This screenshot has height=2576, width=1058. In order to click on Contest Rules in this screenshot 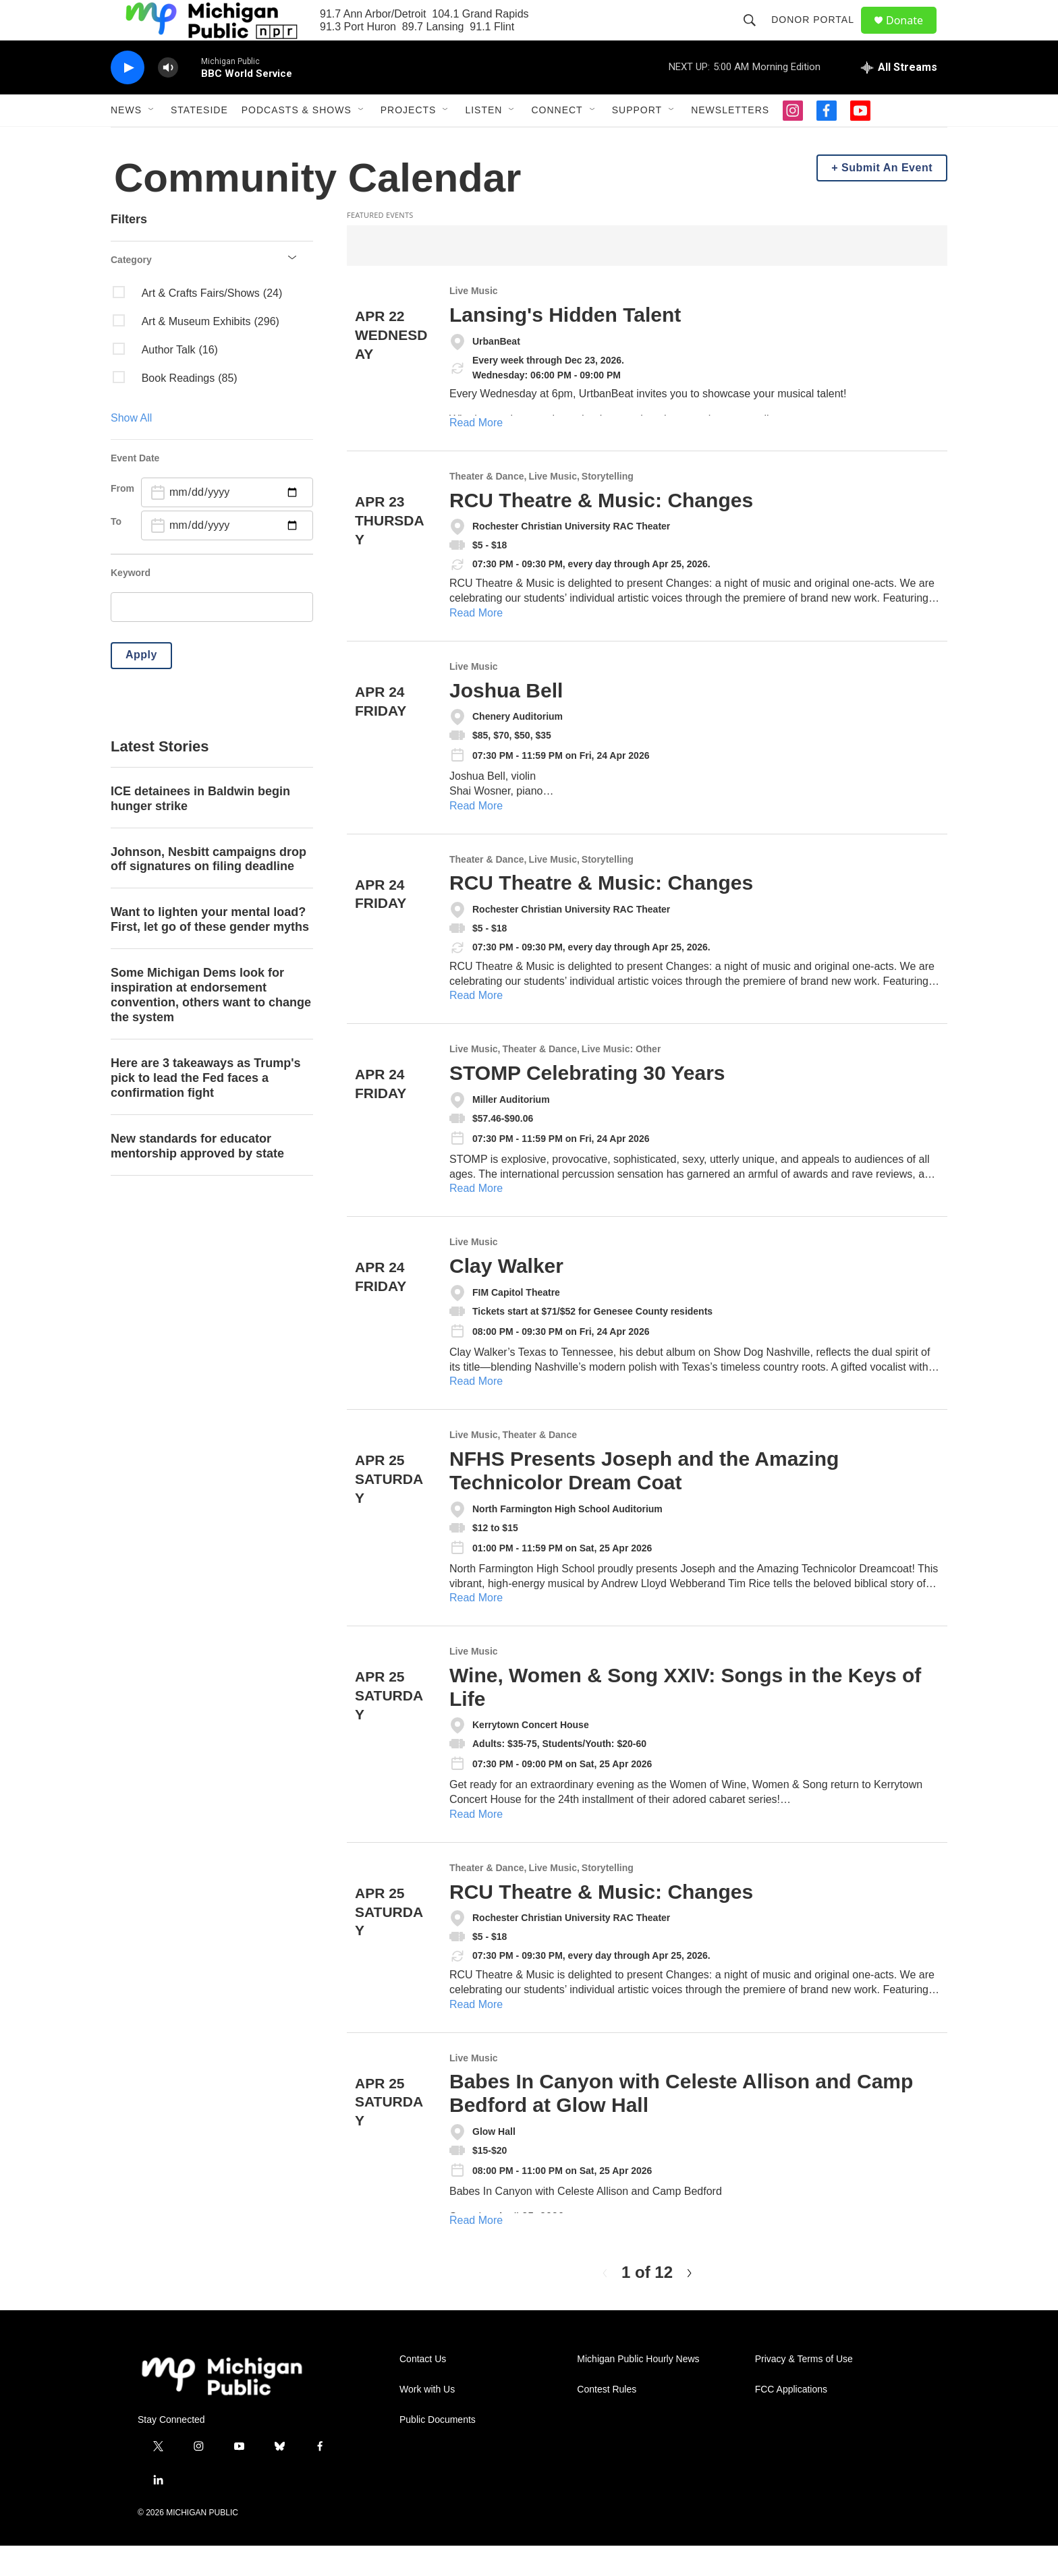, I will do `click(606, 2420)`.